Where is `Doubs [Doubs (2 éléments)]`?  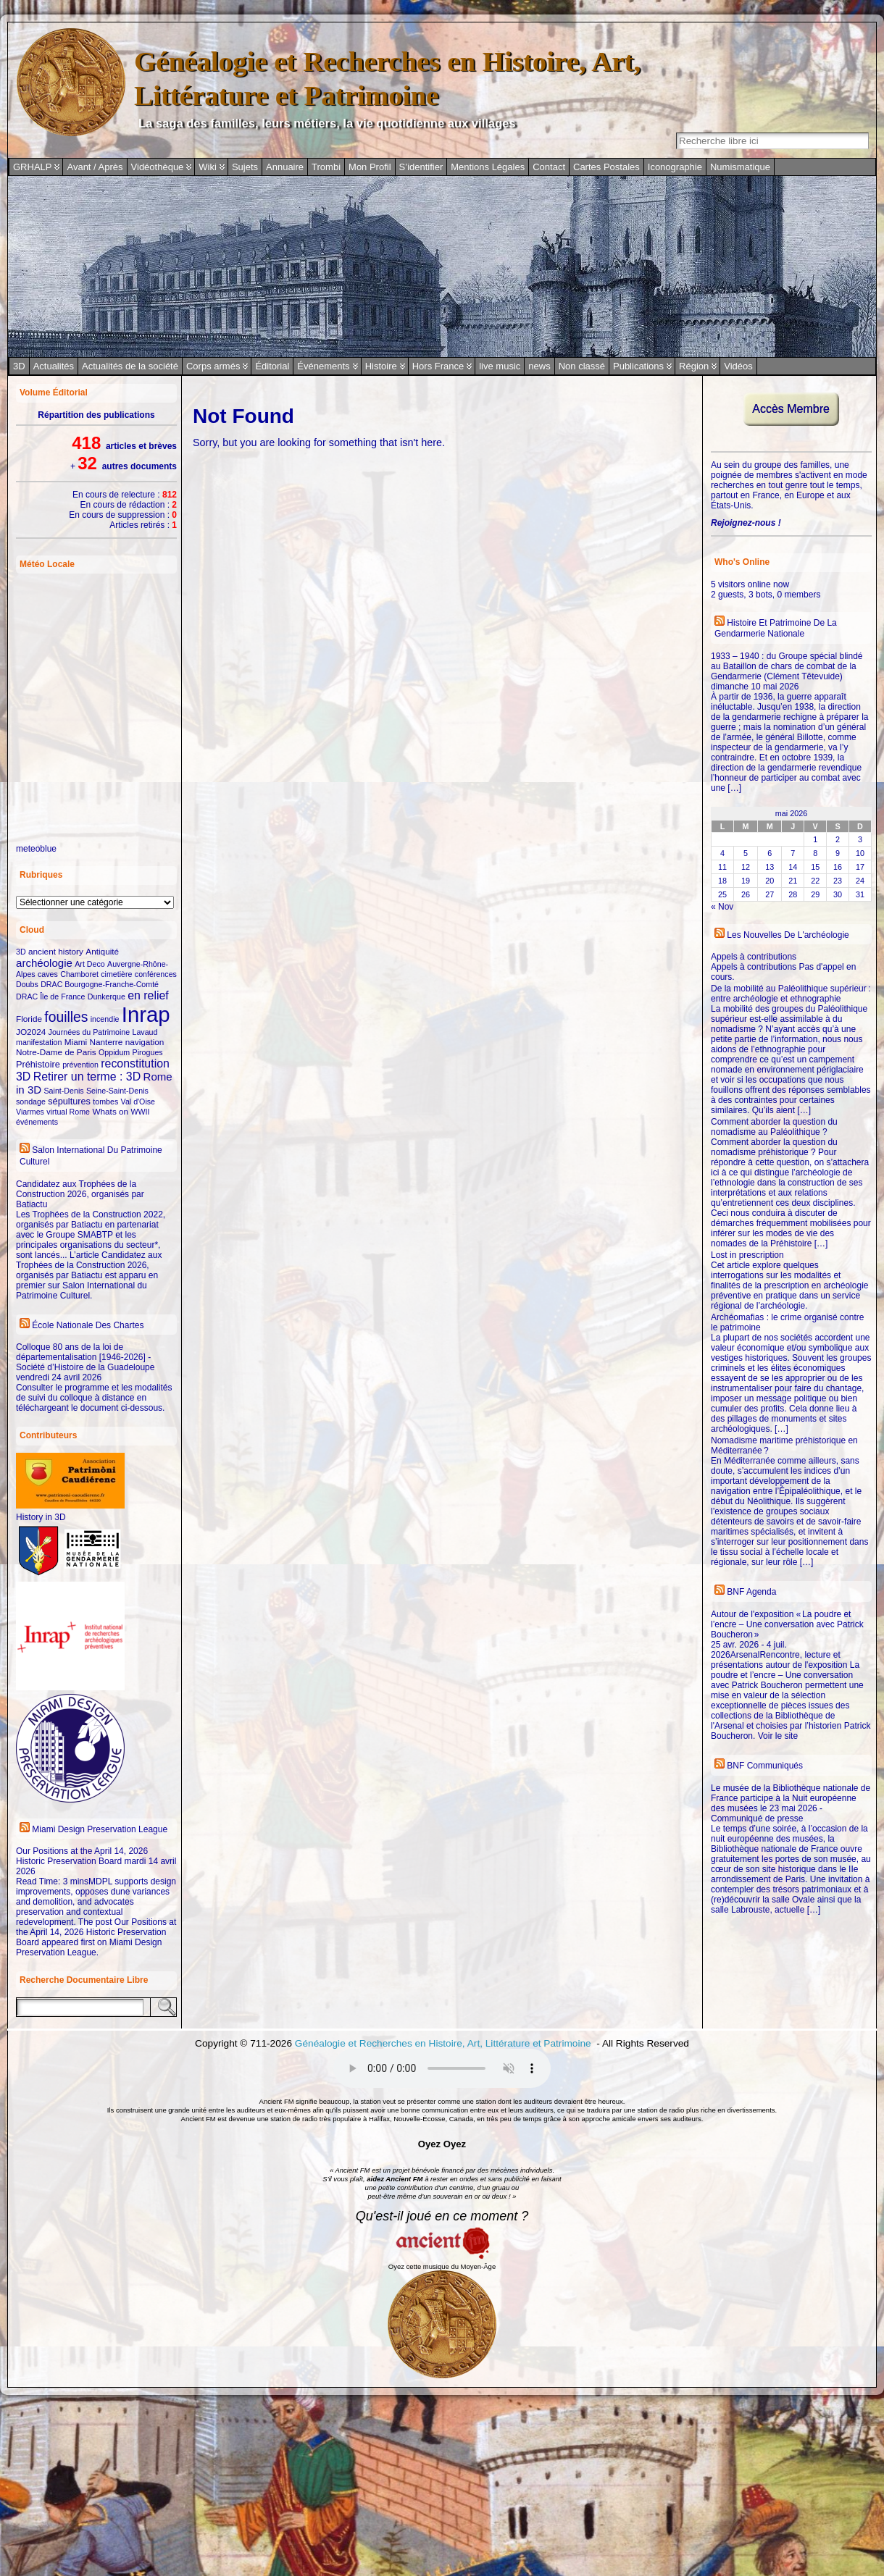
Doubs [Doubs (2 éléments)] is located at coordinates (27, 984).